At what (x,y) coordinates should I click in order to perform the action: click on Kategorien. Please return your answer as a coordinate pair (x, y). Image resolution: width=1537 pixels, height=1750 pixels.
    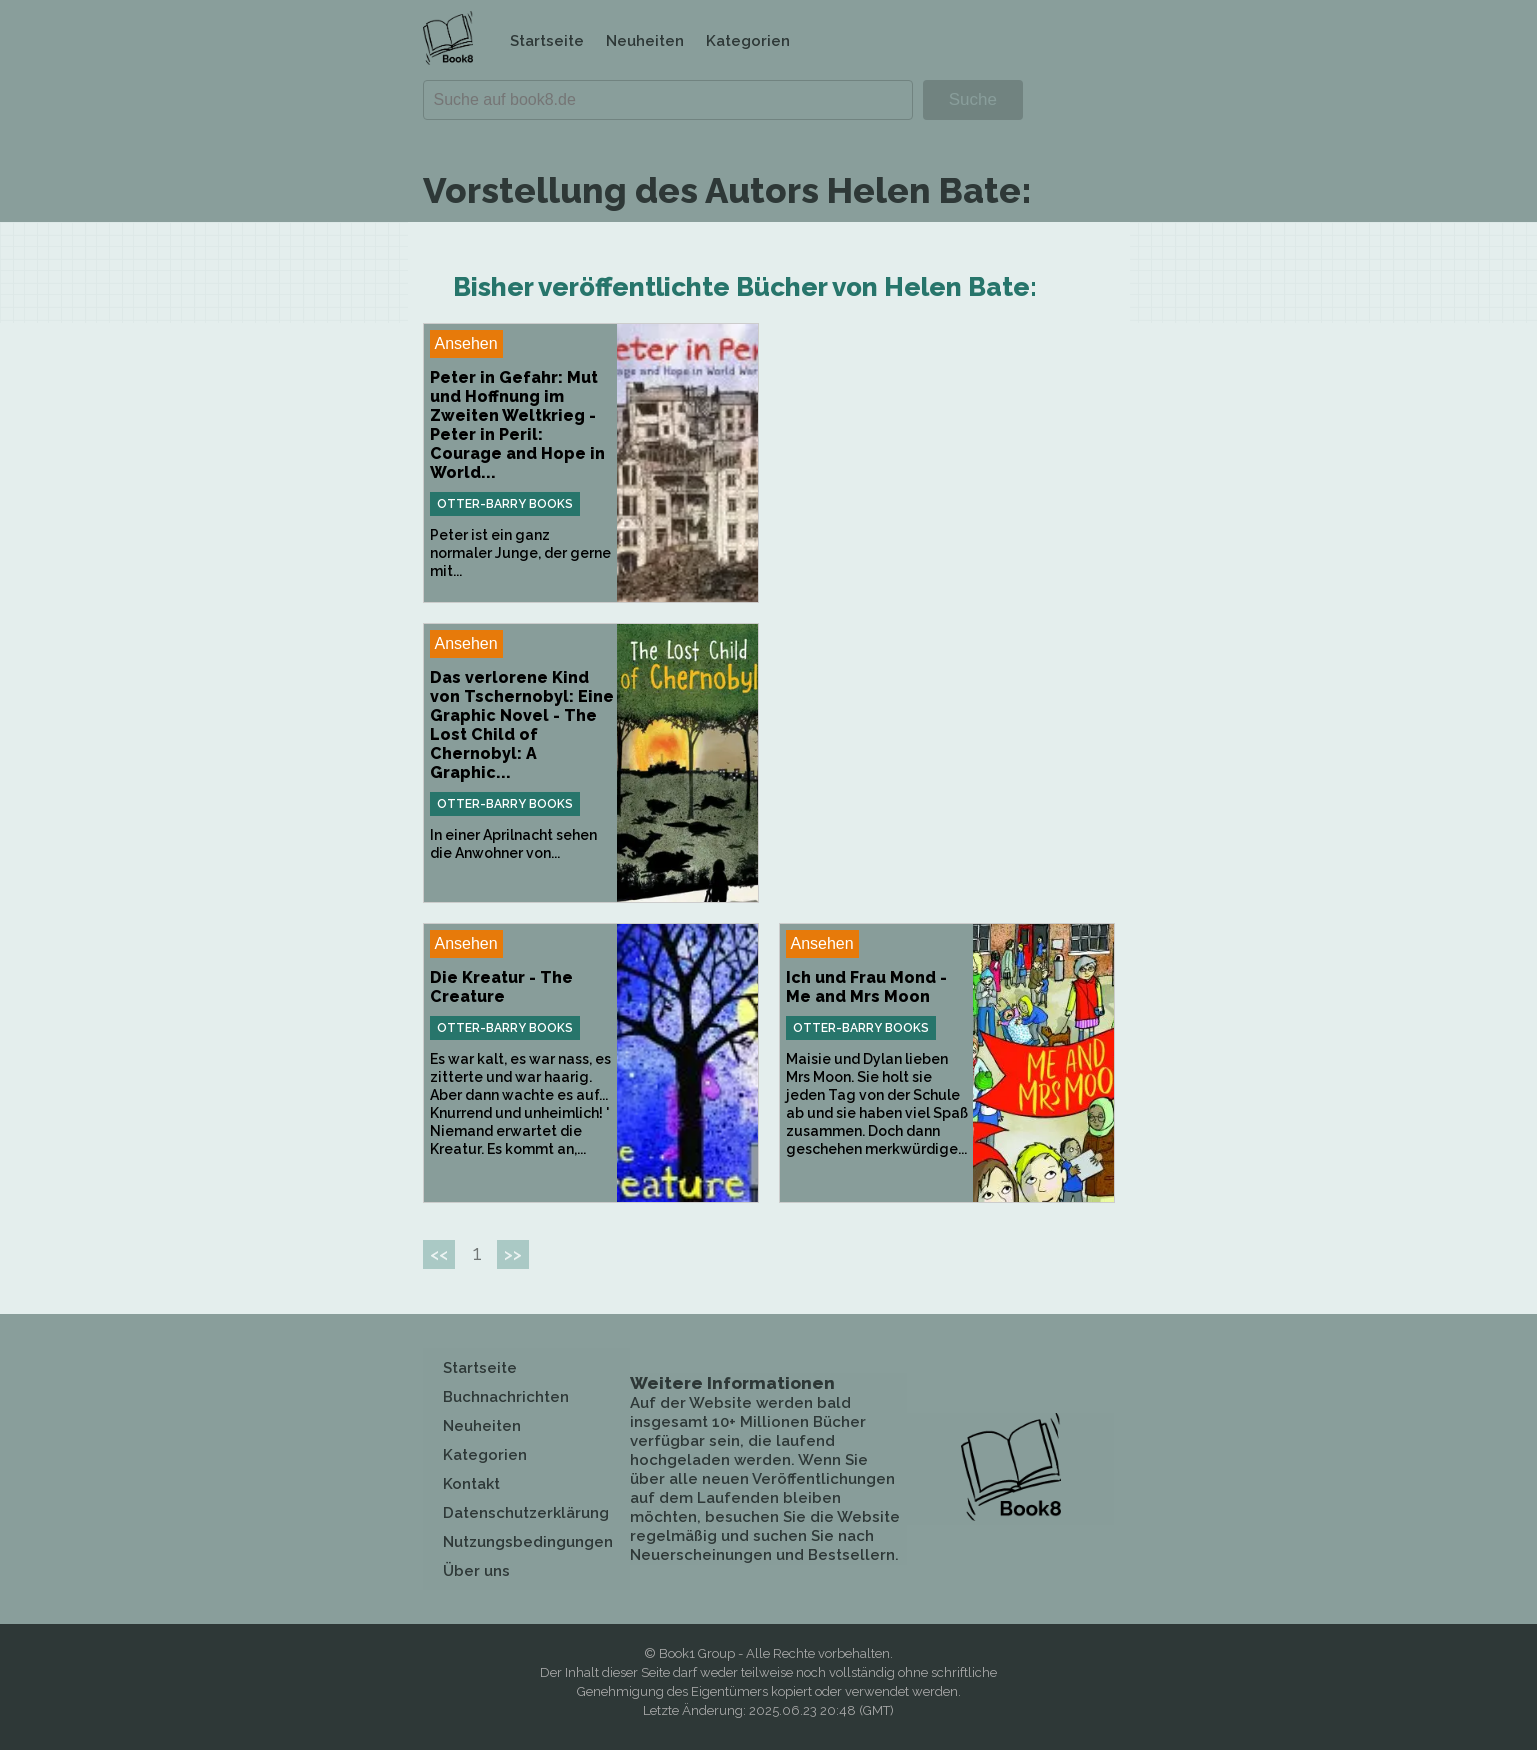
    Looking at the image, I should click on (748, 41).